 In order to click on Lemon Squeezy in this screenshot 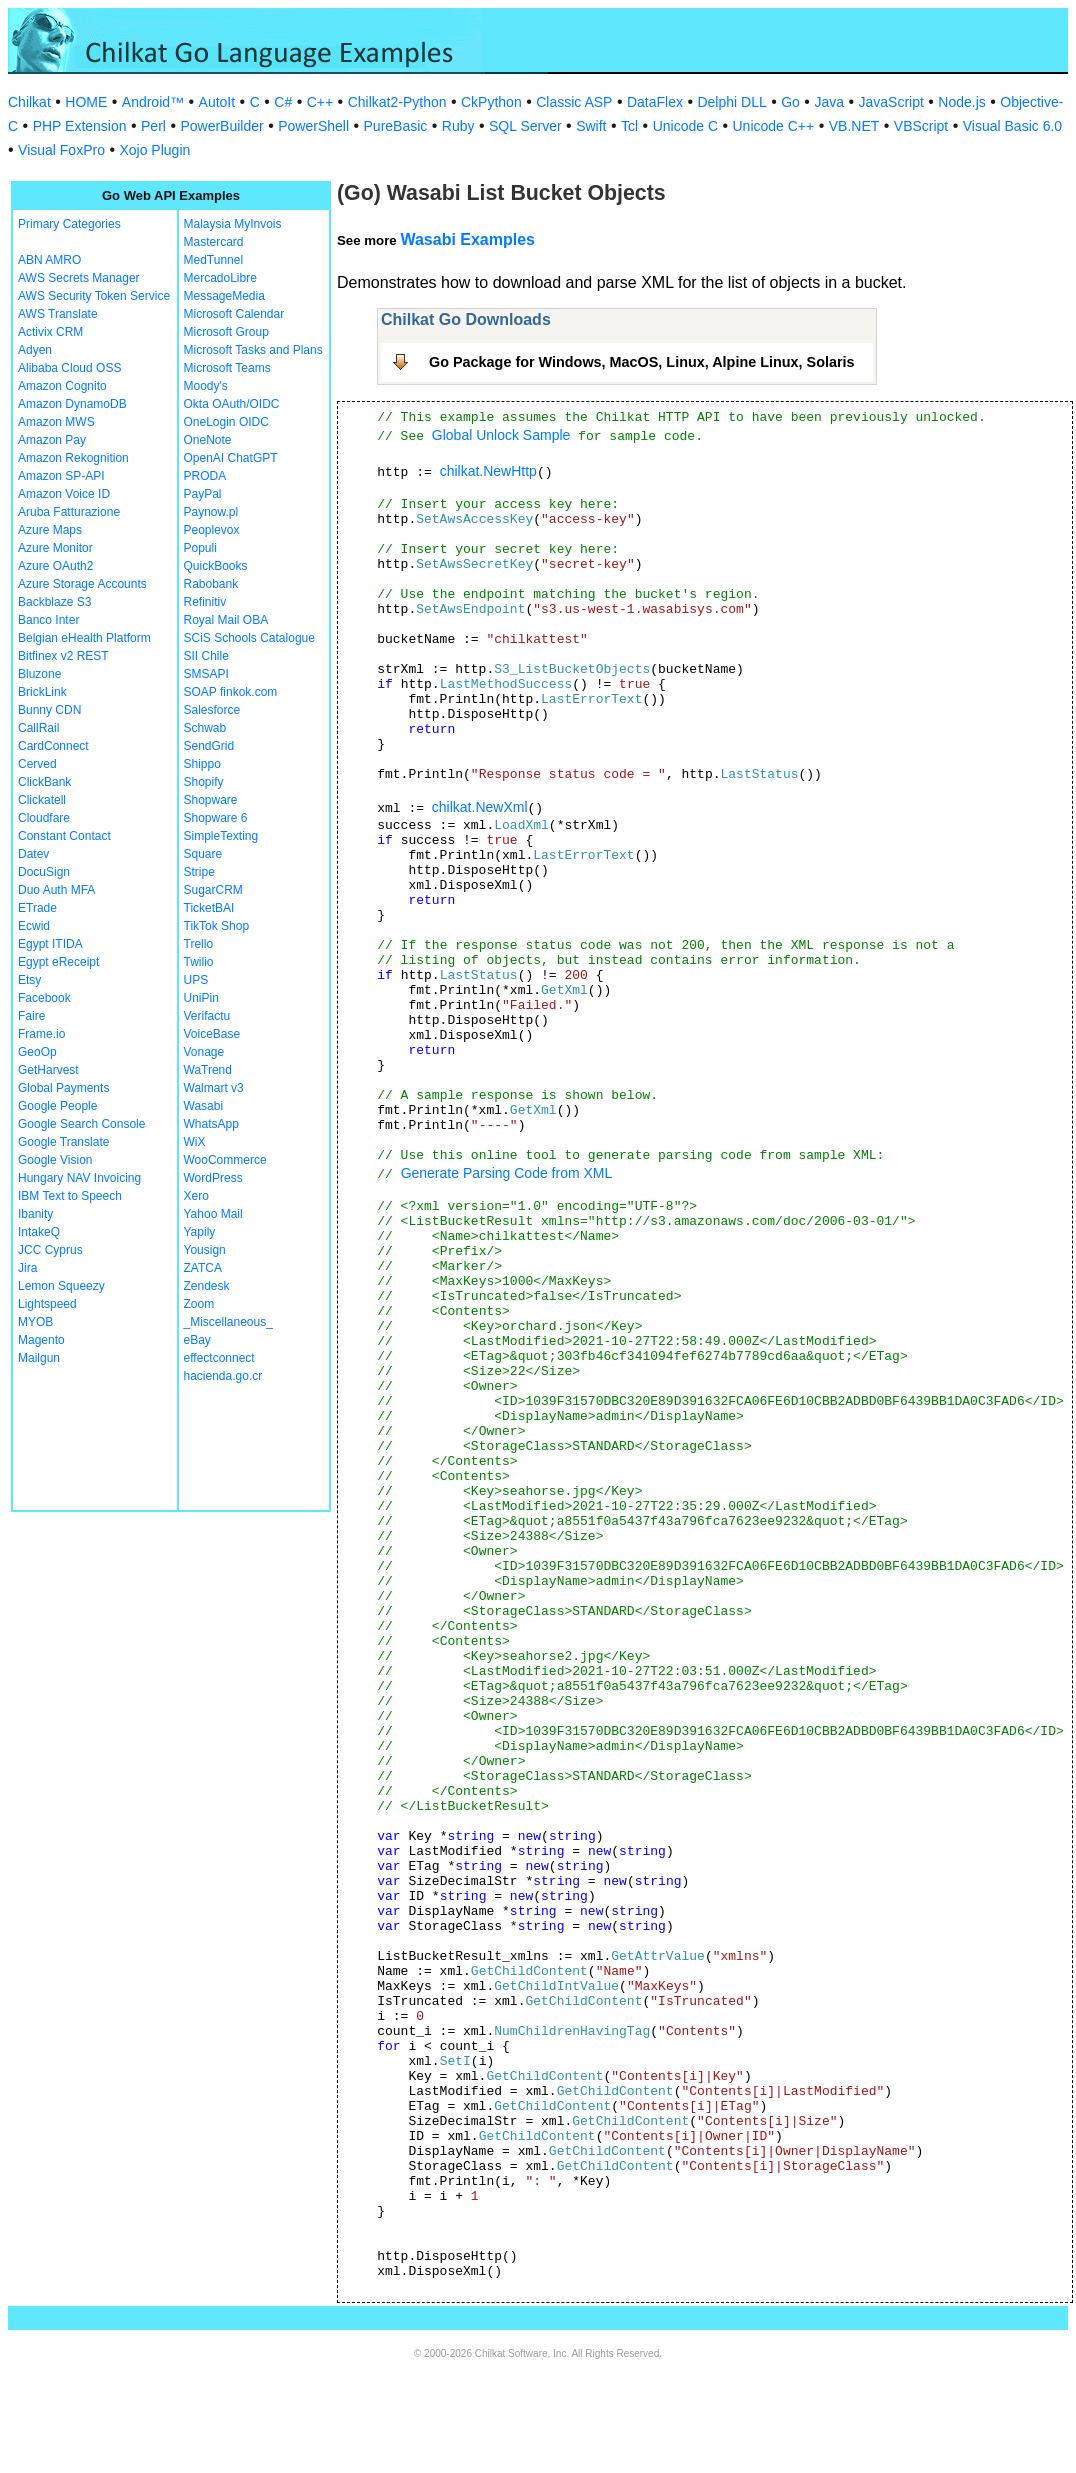, I will do `click(61, 1286)`.